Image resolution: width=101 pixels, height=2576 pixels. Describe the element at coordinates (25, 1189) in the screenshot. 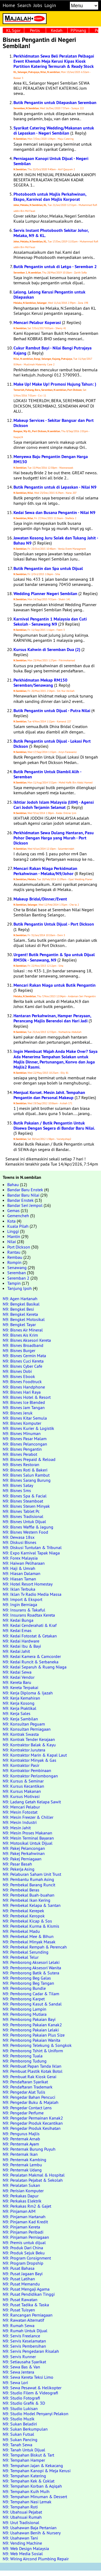

I see `Bandar Baru Enstek` at that location.